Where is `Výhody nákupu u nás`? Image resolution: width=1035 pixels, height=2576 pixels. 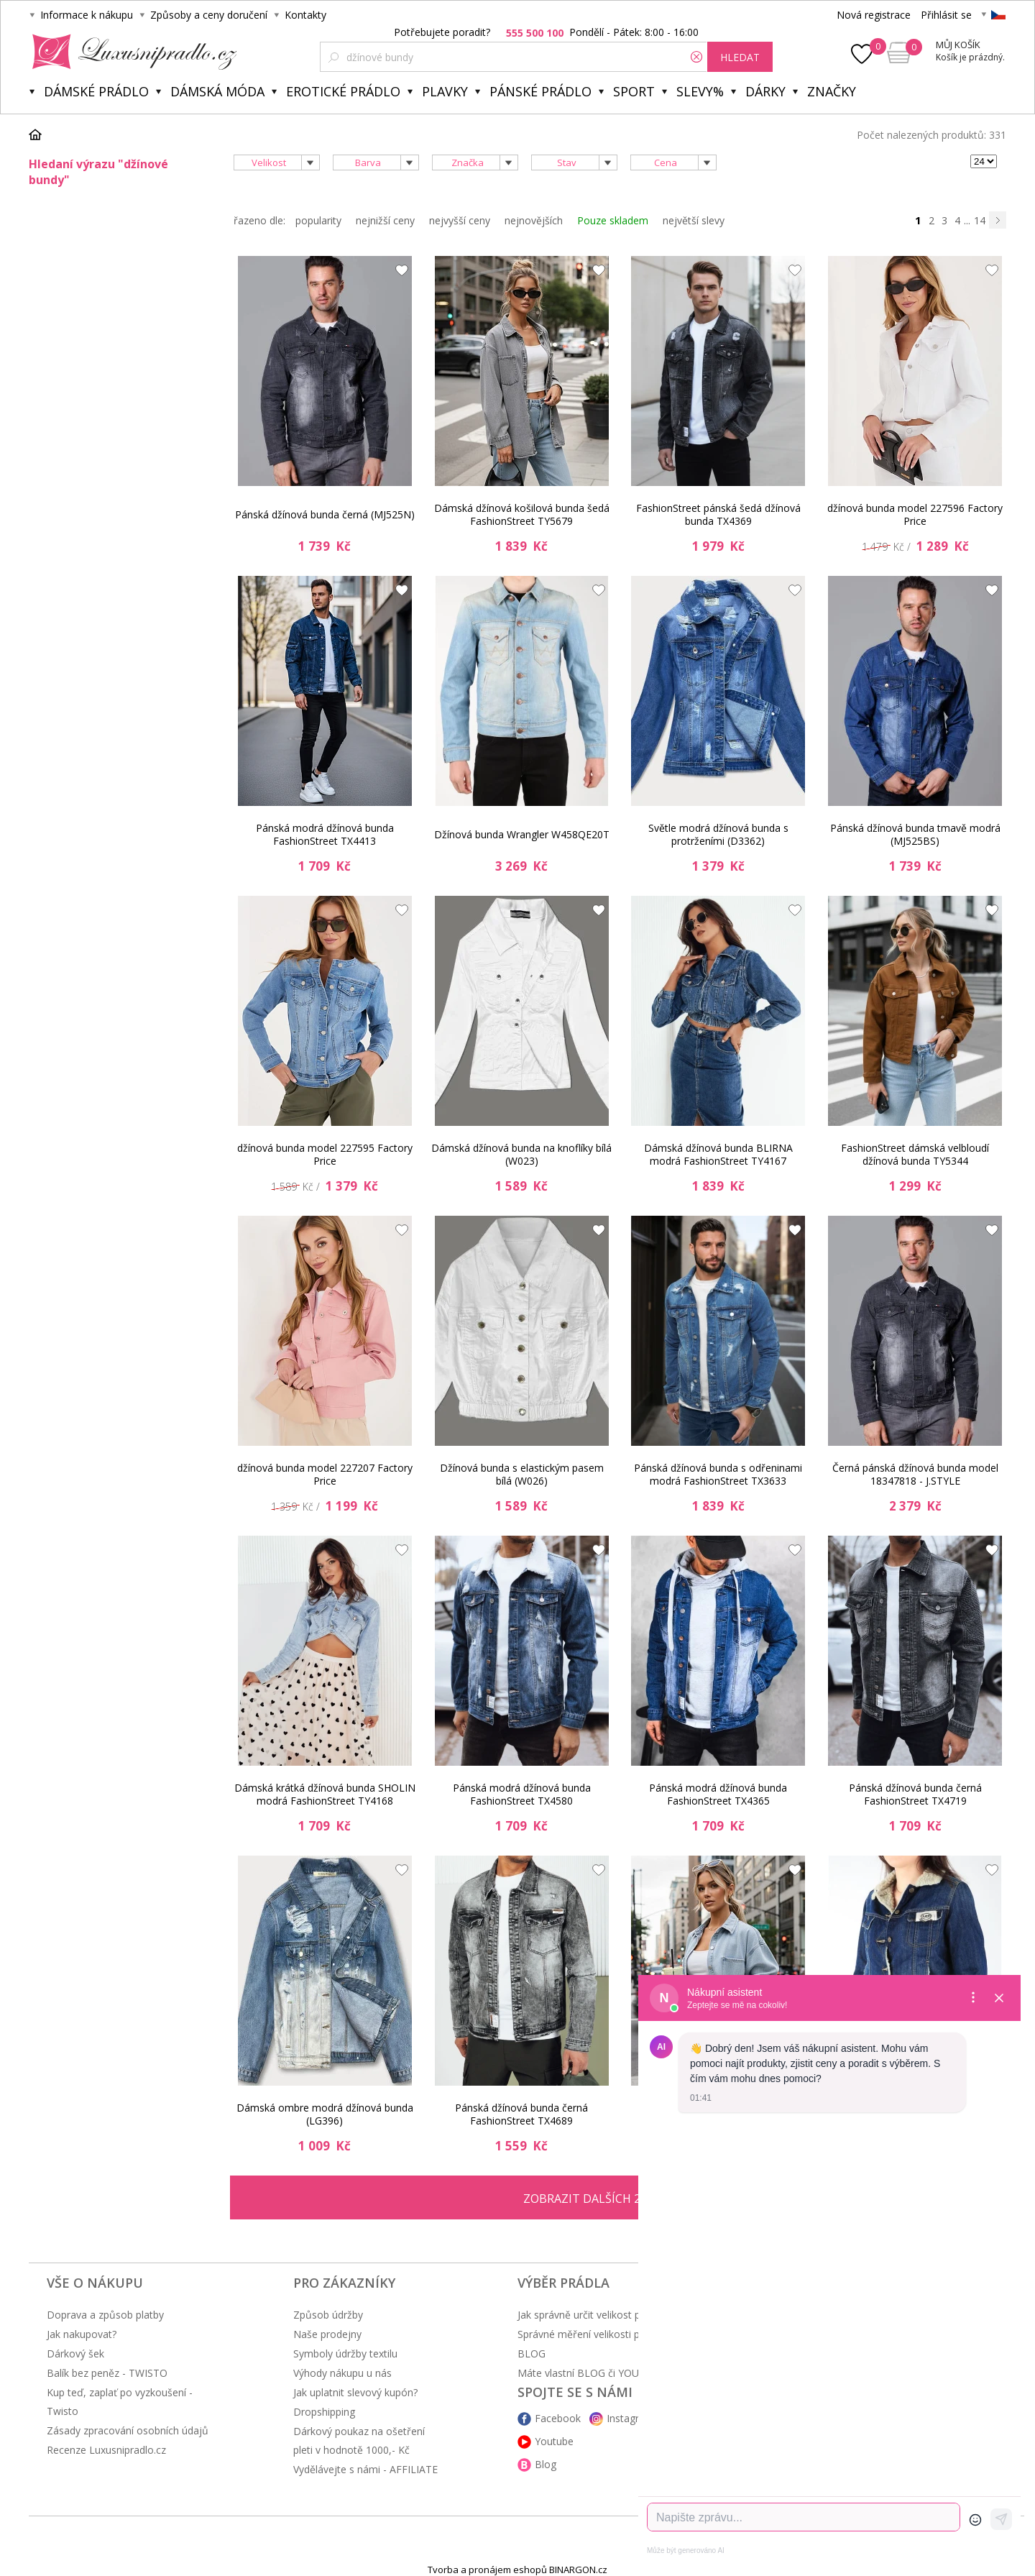
Výhody nákupu u nás is located at coordinates (342, 2373).